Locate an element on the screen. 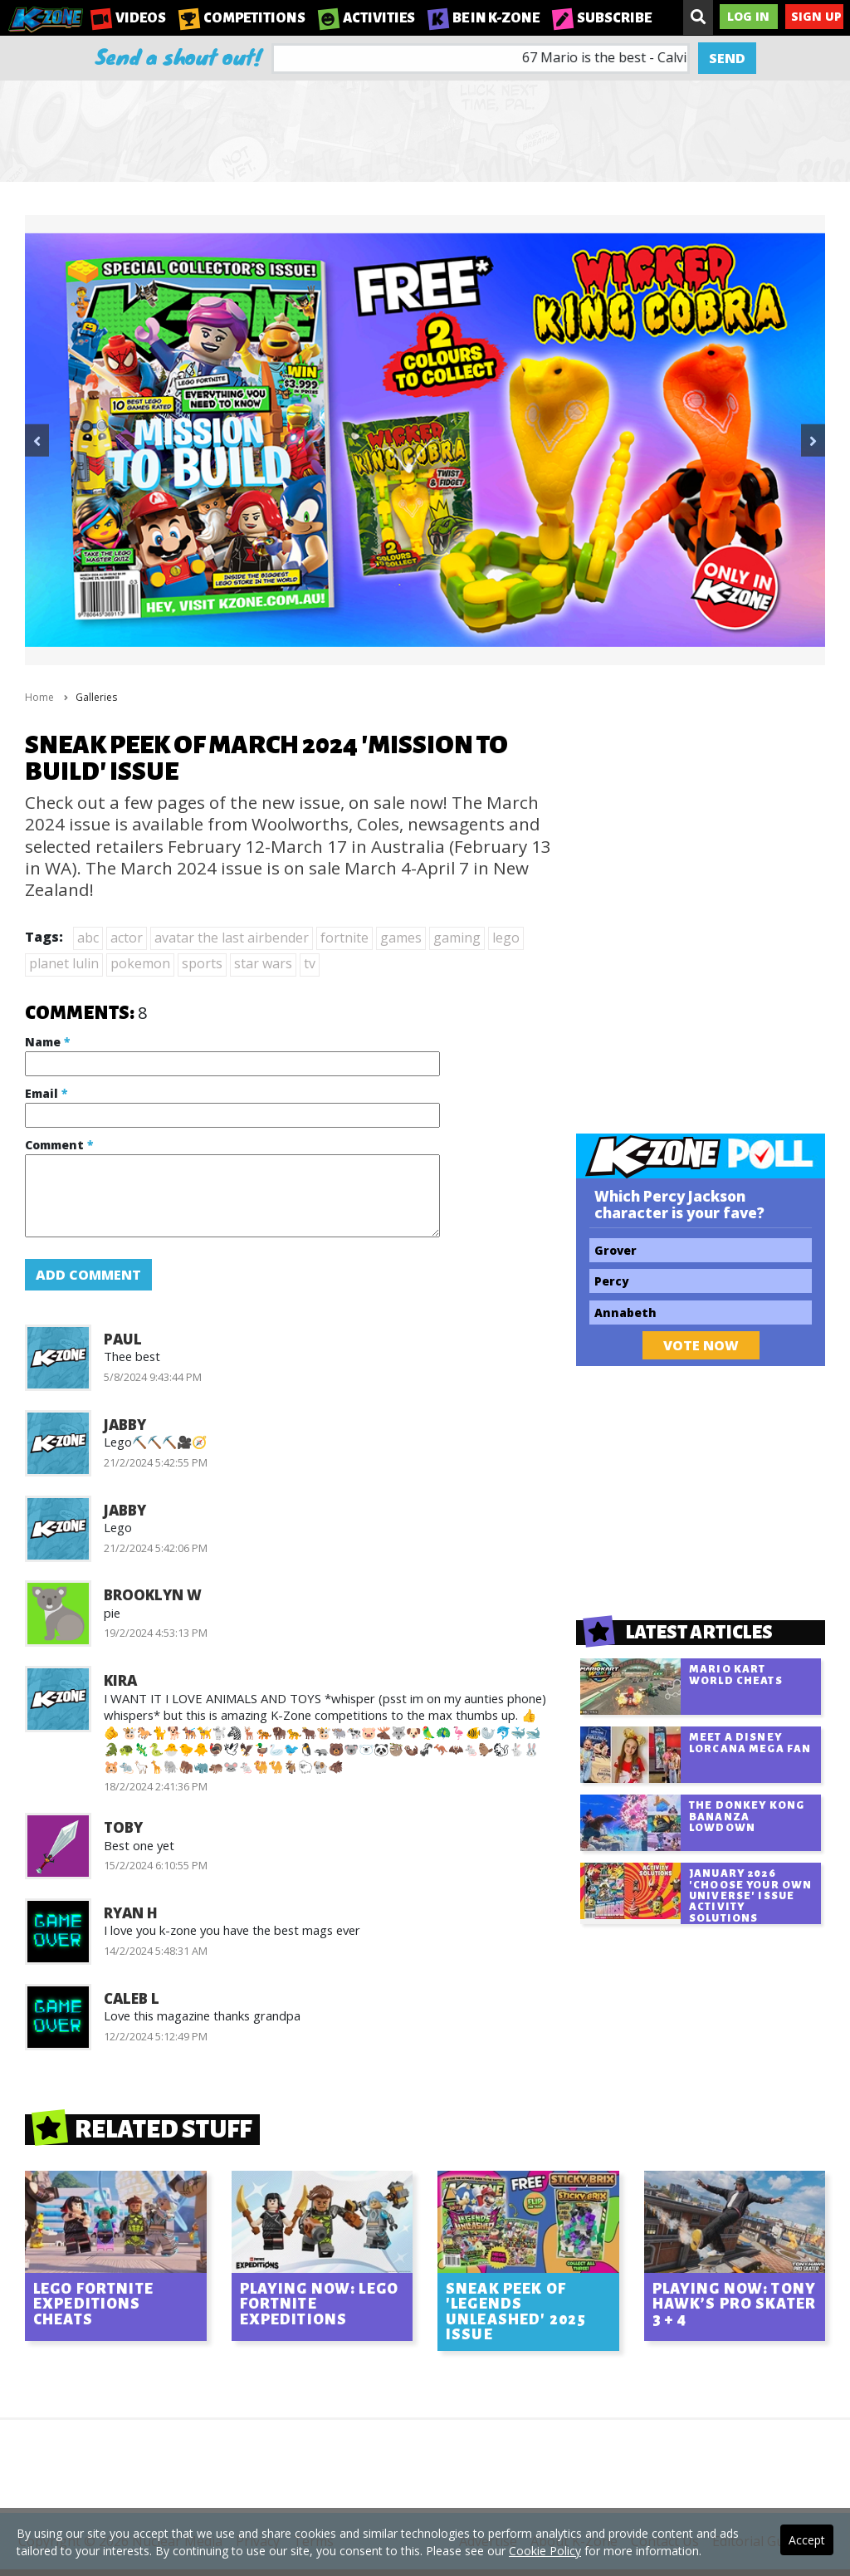 The height and width of the screenshot is (2576, 850). tv is located at coordinates (309, 963).